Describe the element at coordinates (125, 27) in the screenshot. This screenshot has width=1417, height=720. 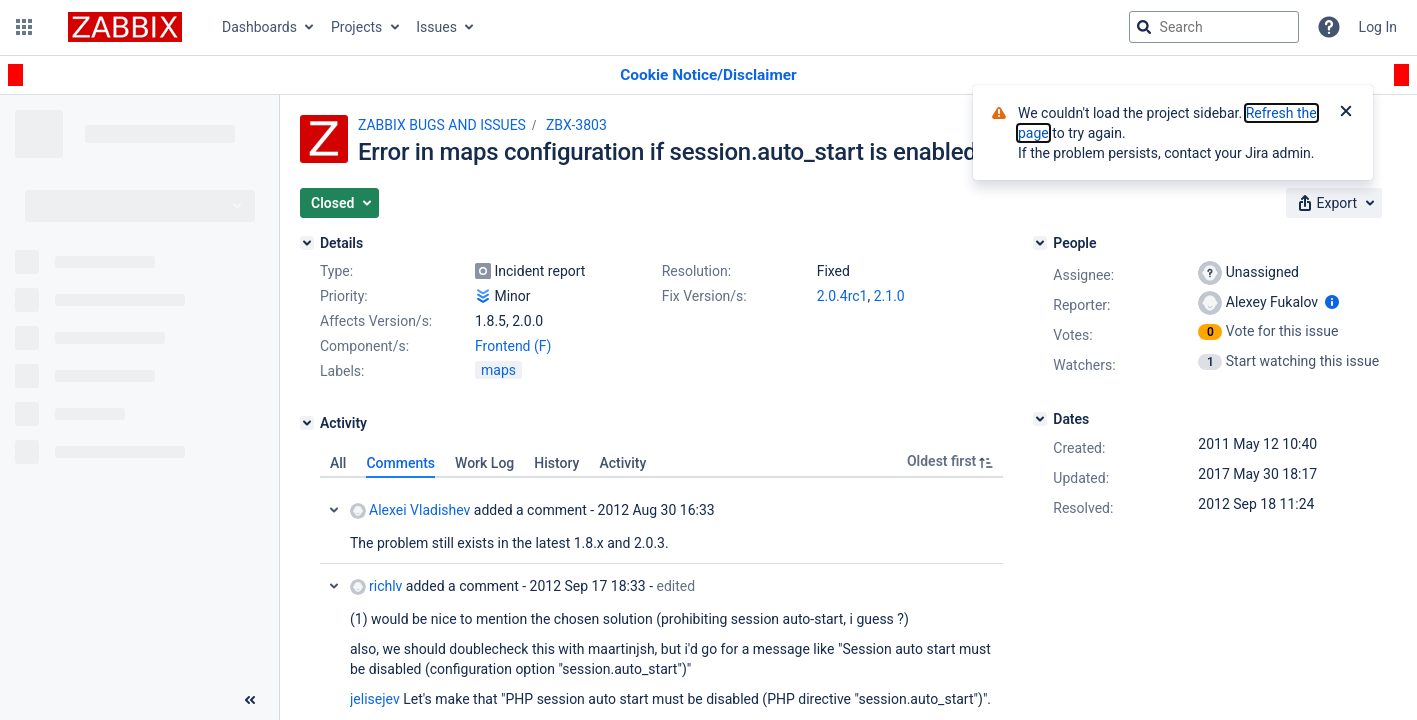
I see `[Go to jira home page]` at that location.